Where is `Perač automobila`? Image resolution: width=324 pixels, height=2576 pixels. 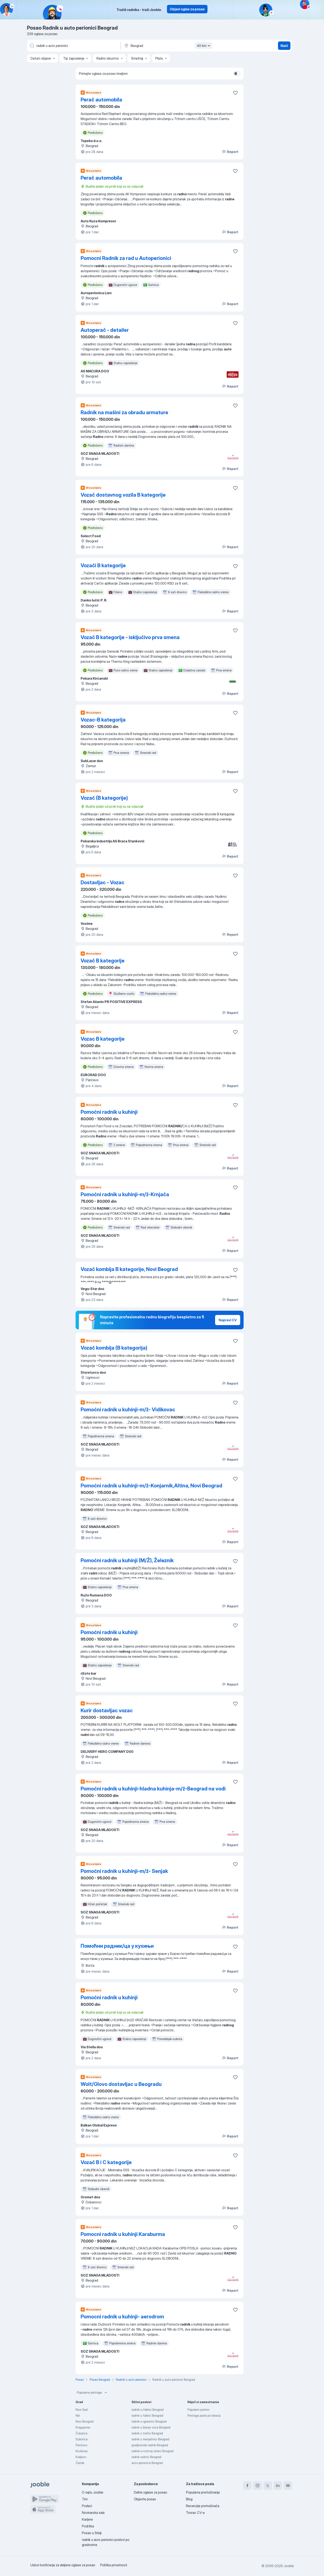 Perač automobila is located at coordinates (101, 100).